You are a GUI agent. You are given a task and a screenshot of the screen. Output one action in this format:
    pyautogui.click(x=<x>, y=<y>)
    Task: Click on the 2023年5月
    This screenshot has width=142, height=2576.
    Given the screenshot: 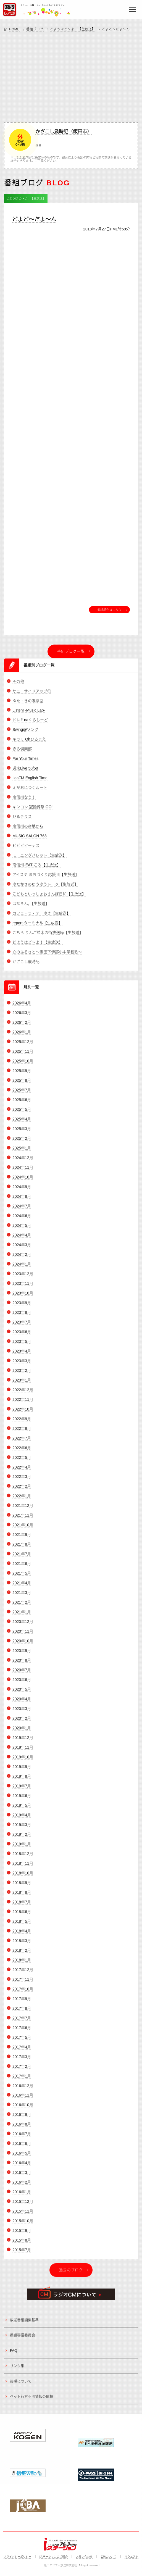 What is the action you would take?
    pyautogui.click(x=21, y=1346)
    